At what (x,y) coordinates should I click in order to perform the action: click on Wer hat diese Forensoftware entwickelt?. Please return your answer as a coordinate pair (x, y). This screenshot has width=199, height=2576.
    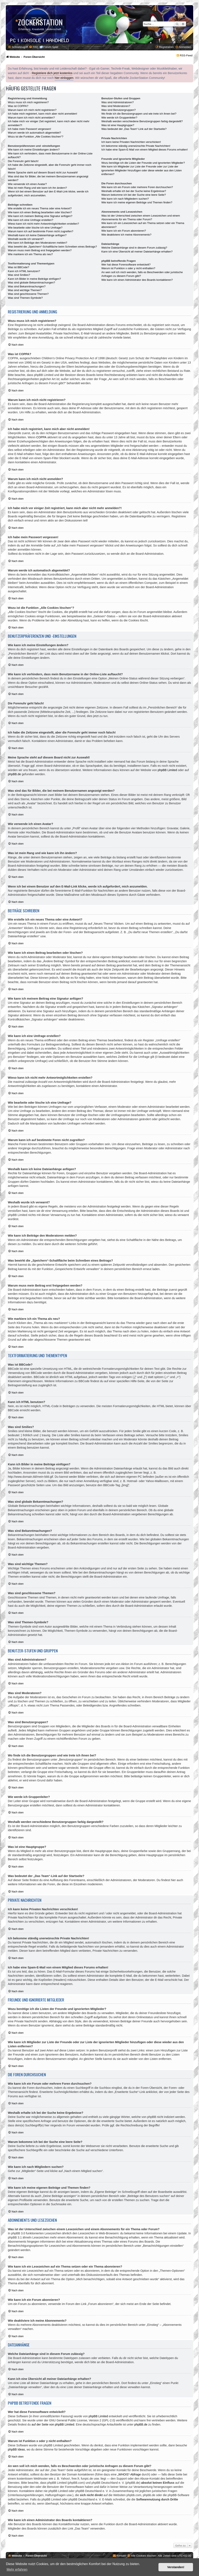
    Looking at the image, I should click on (126, 264).